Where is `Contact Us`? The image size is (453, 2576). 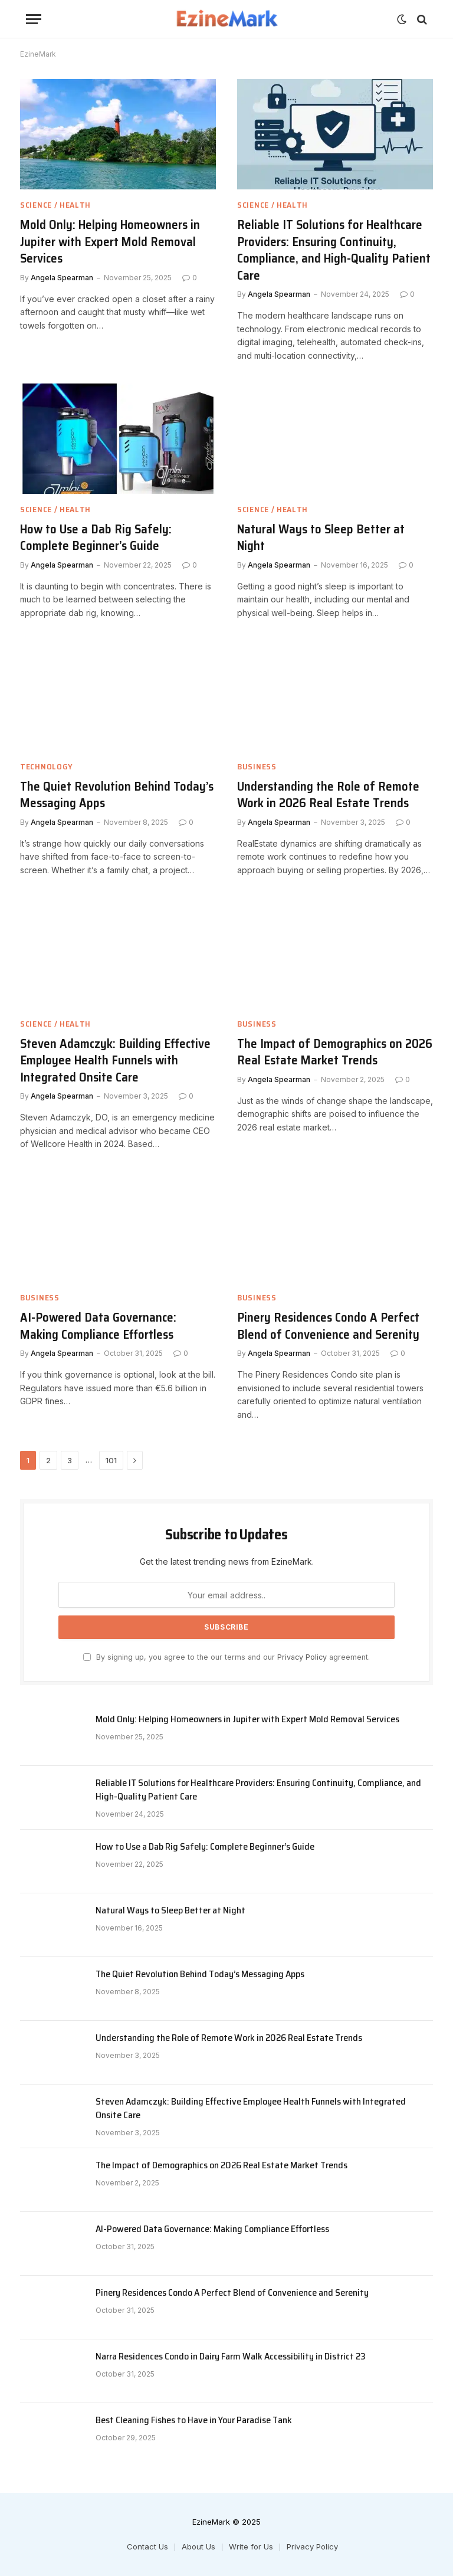 Contact Us is located at coordinates (147, 2546).